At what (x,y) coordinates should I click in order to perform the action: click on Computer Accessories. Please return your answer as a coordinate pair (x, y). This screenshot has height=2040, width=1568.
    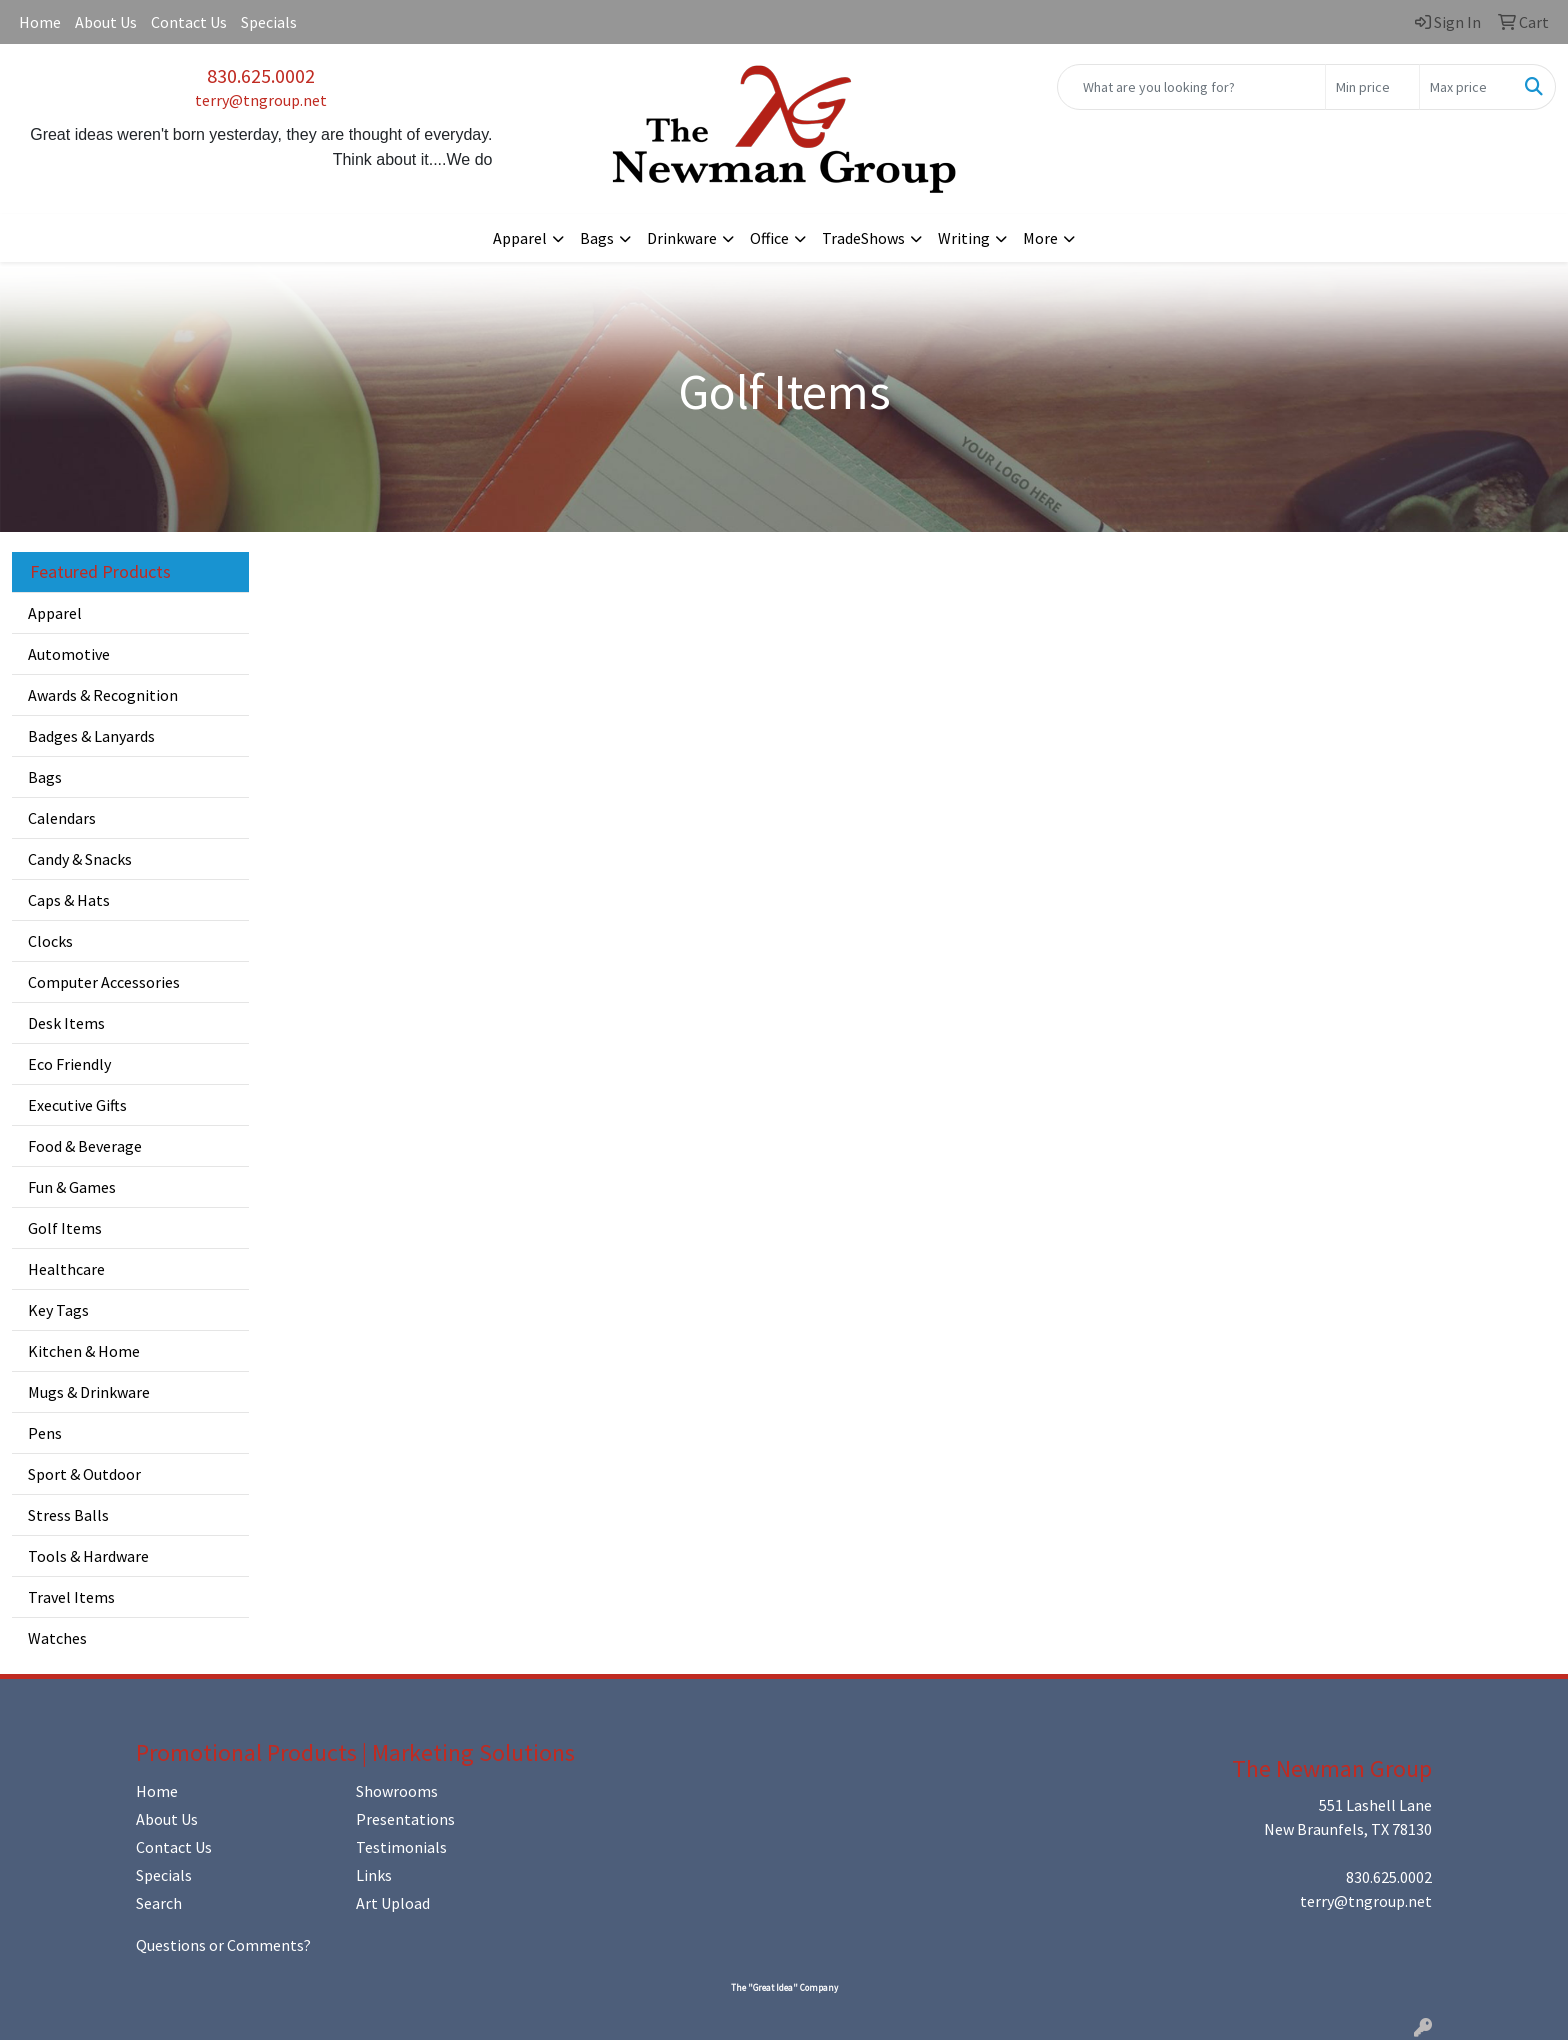
    Looking at the image, I should click on (104, 982).